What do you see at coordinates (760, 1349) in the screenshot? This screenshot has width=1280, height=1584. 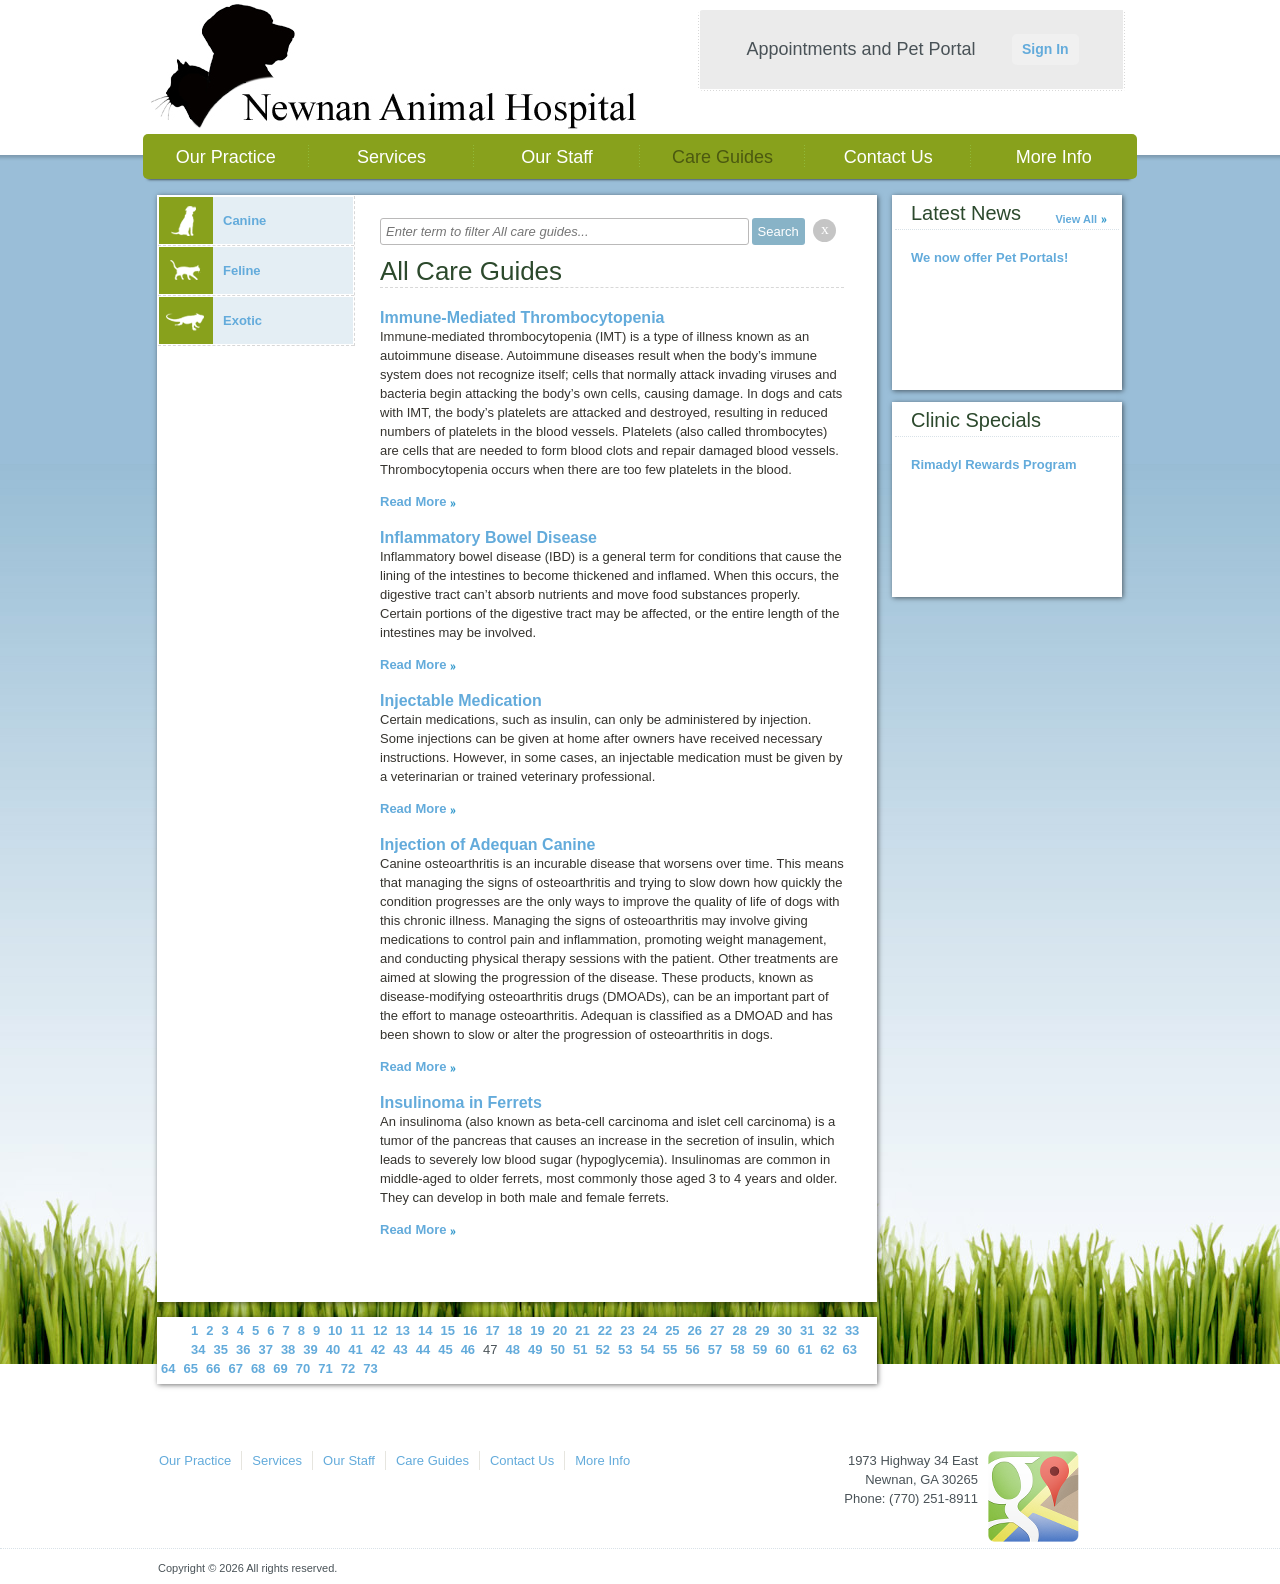 I see `59` at bounding box center [760, 1349].